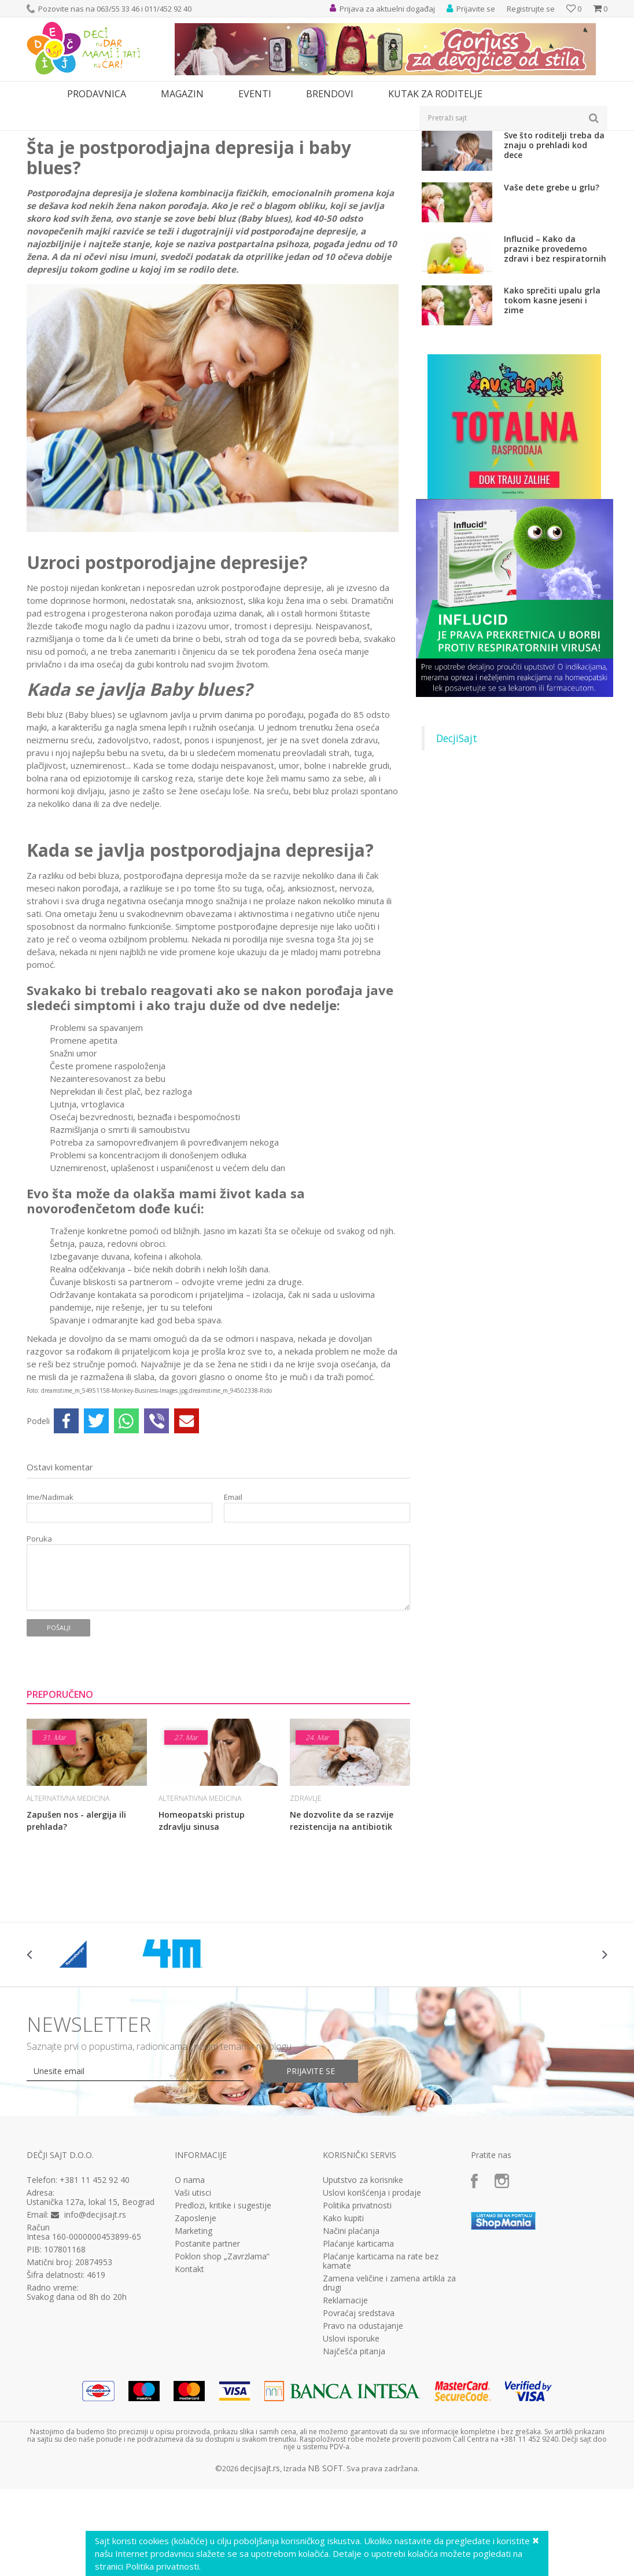 The image size is (634, 2576). Describe the element at coordinates (363, 2311) in the screenshot. I see `Uputstvo za korisnike` at that location.